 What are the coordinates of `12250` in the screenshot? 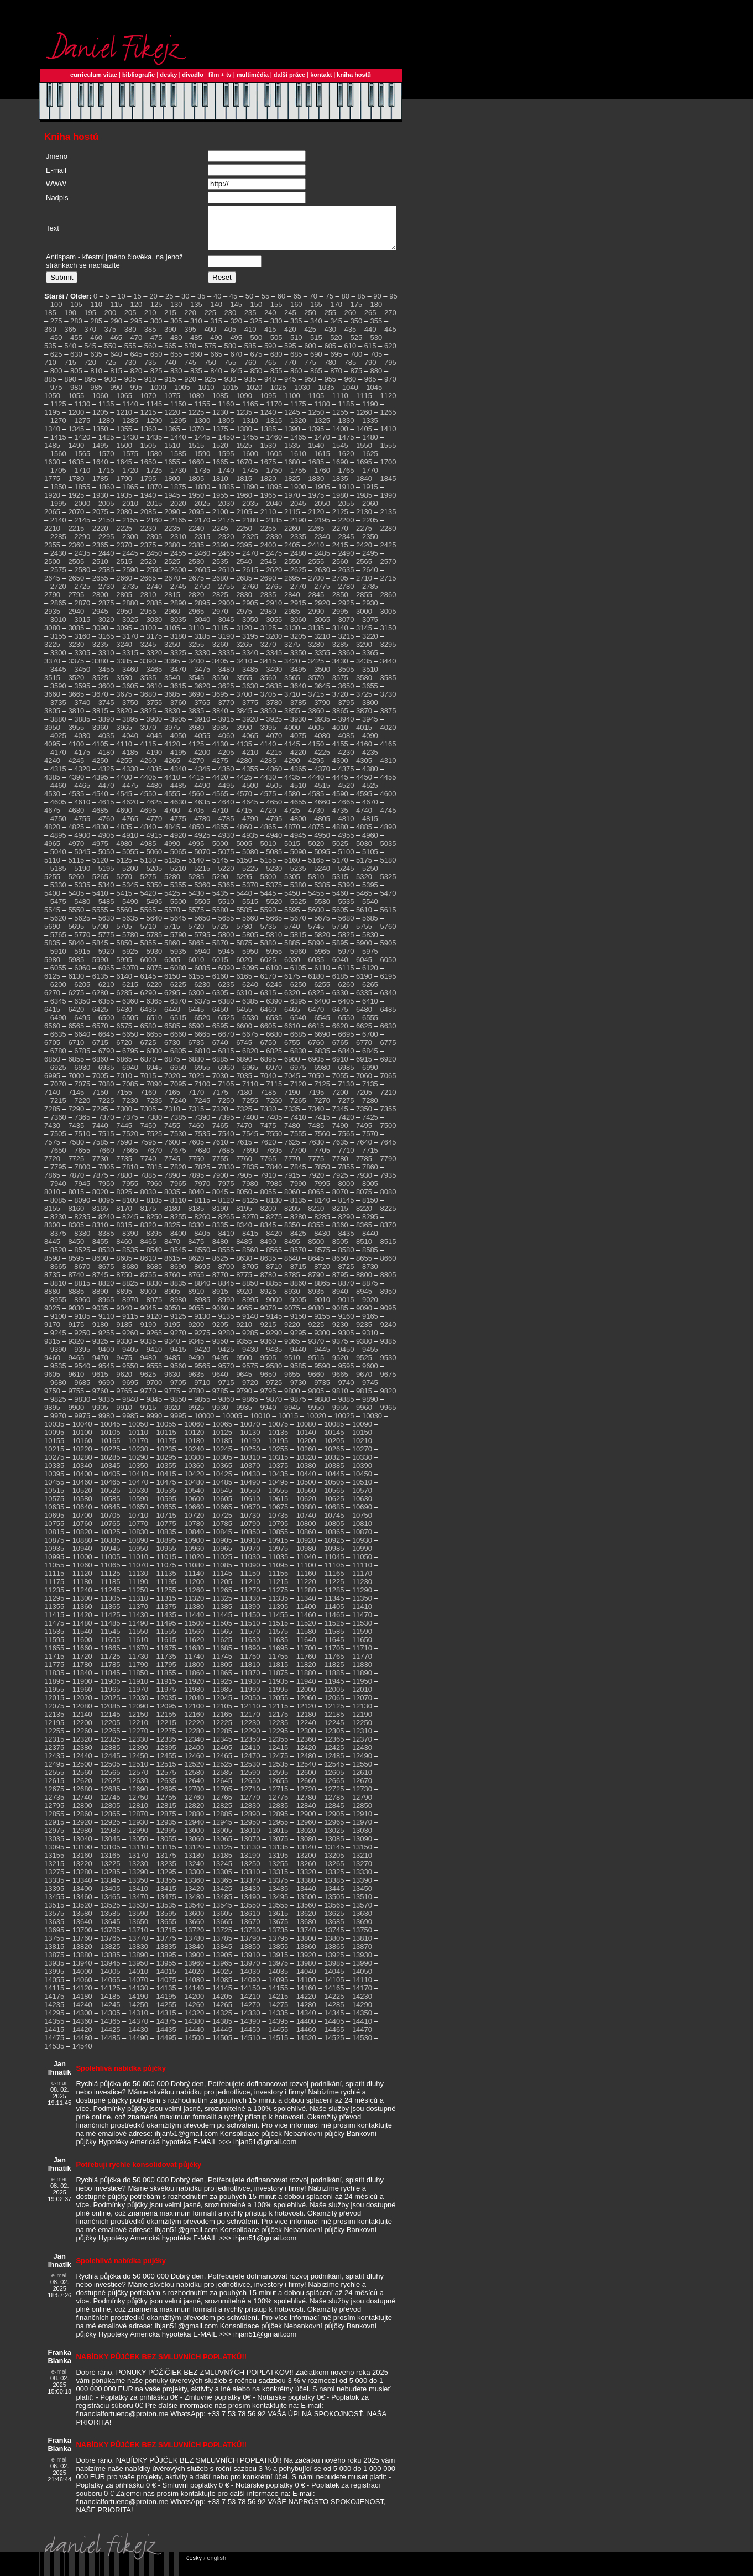 It's located at (362, 1731).